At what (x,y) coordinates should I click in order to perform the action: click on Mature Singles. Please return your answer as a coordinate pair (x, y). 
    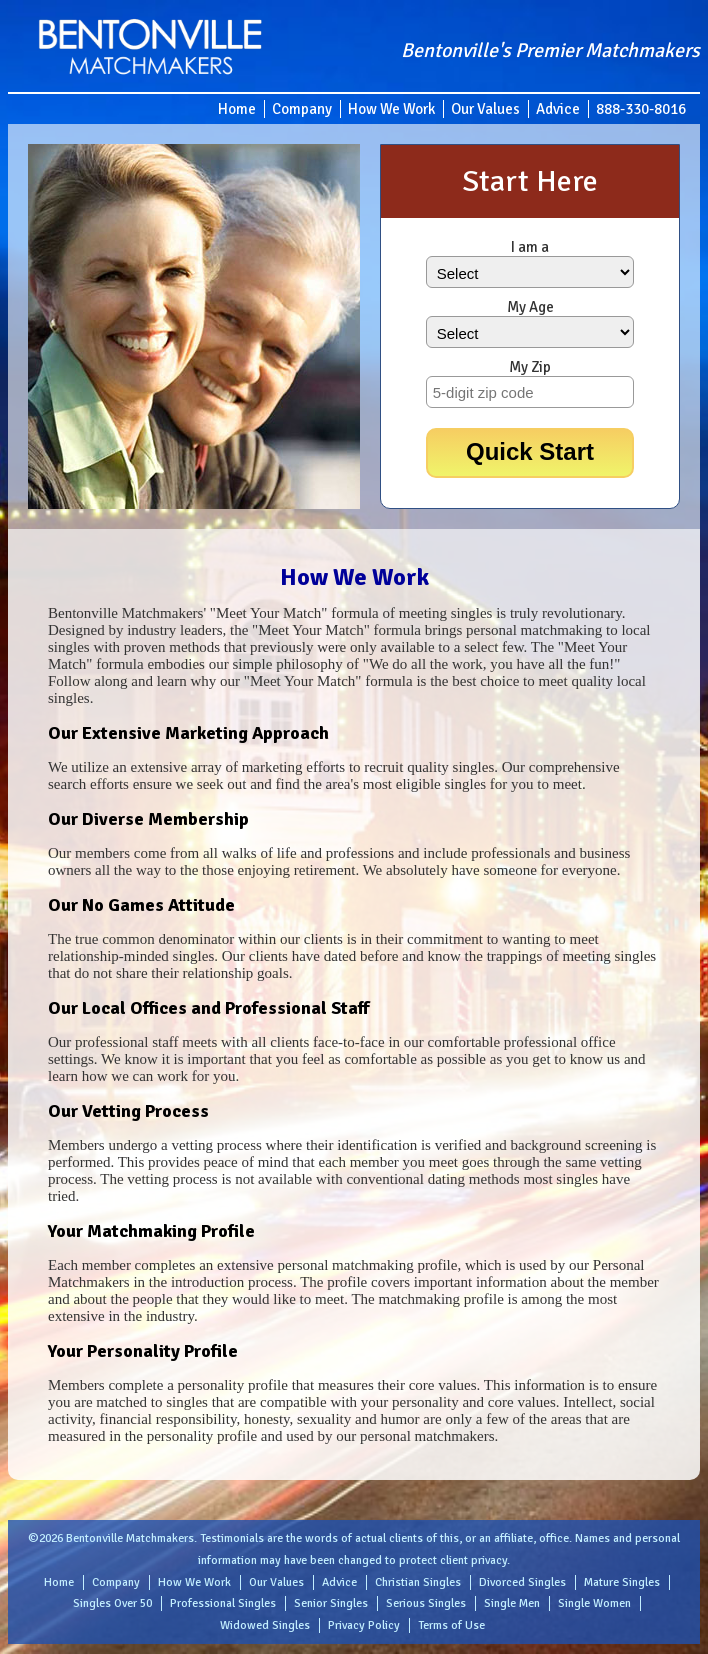
    Looking at the image, I should click on (622, 1582).